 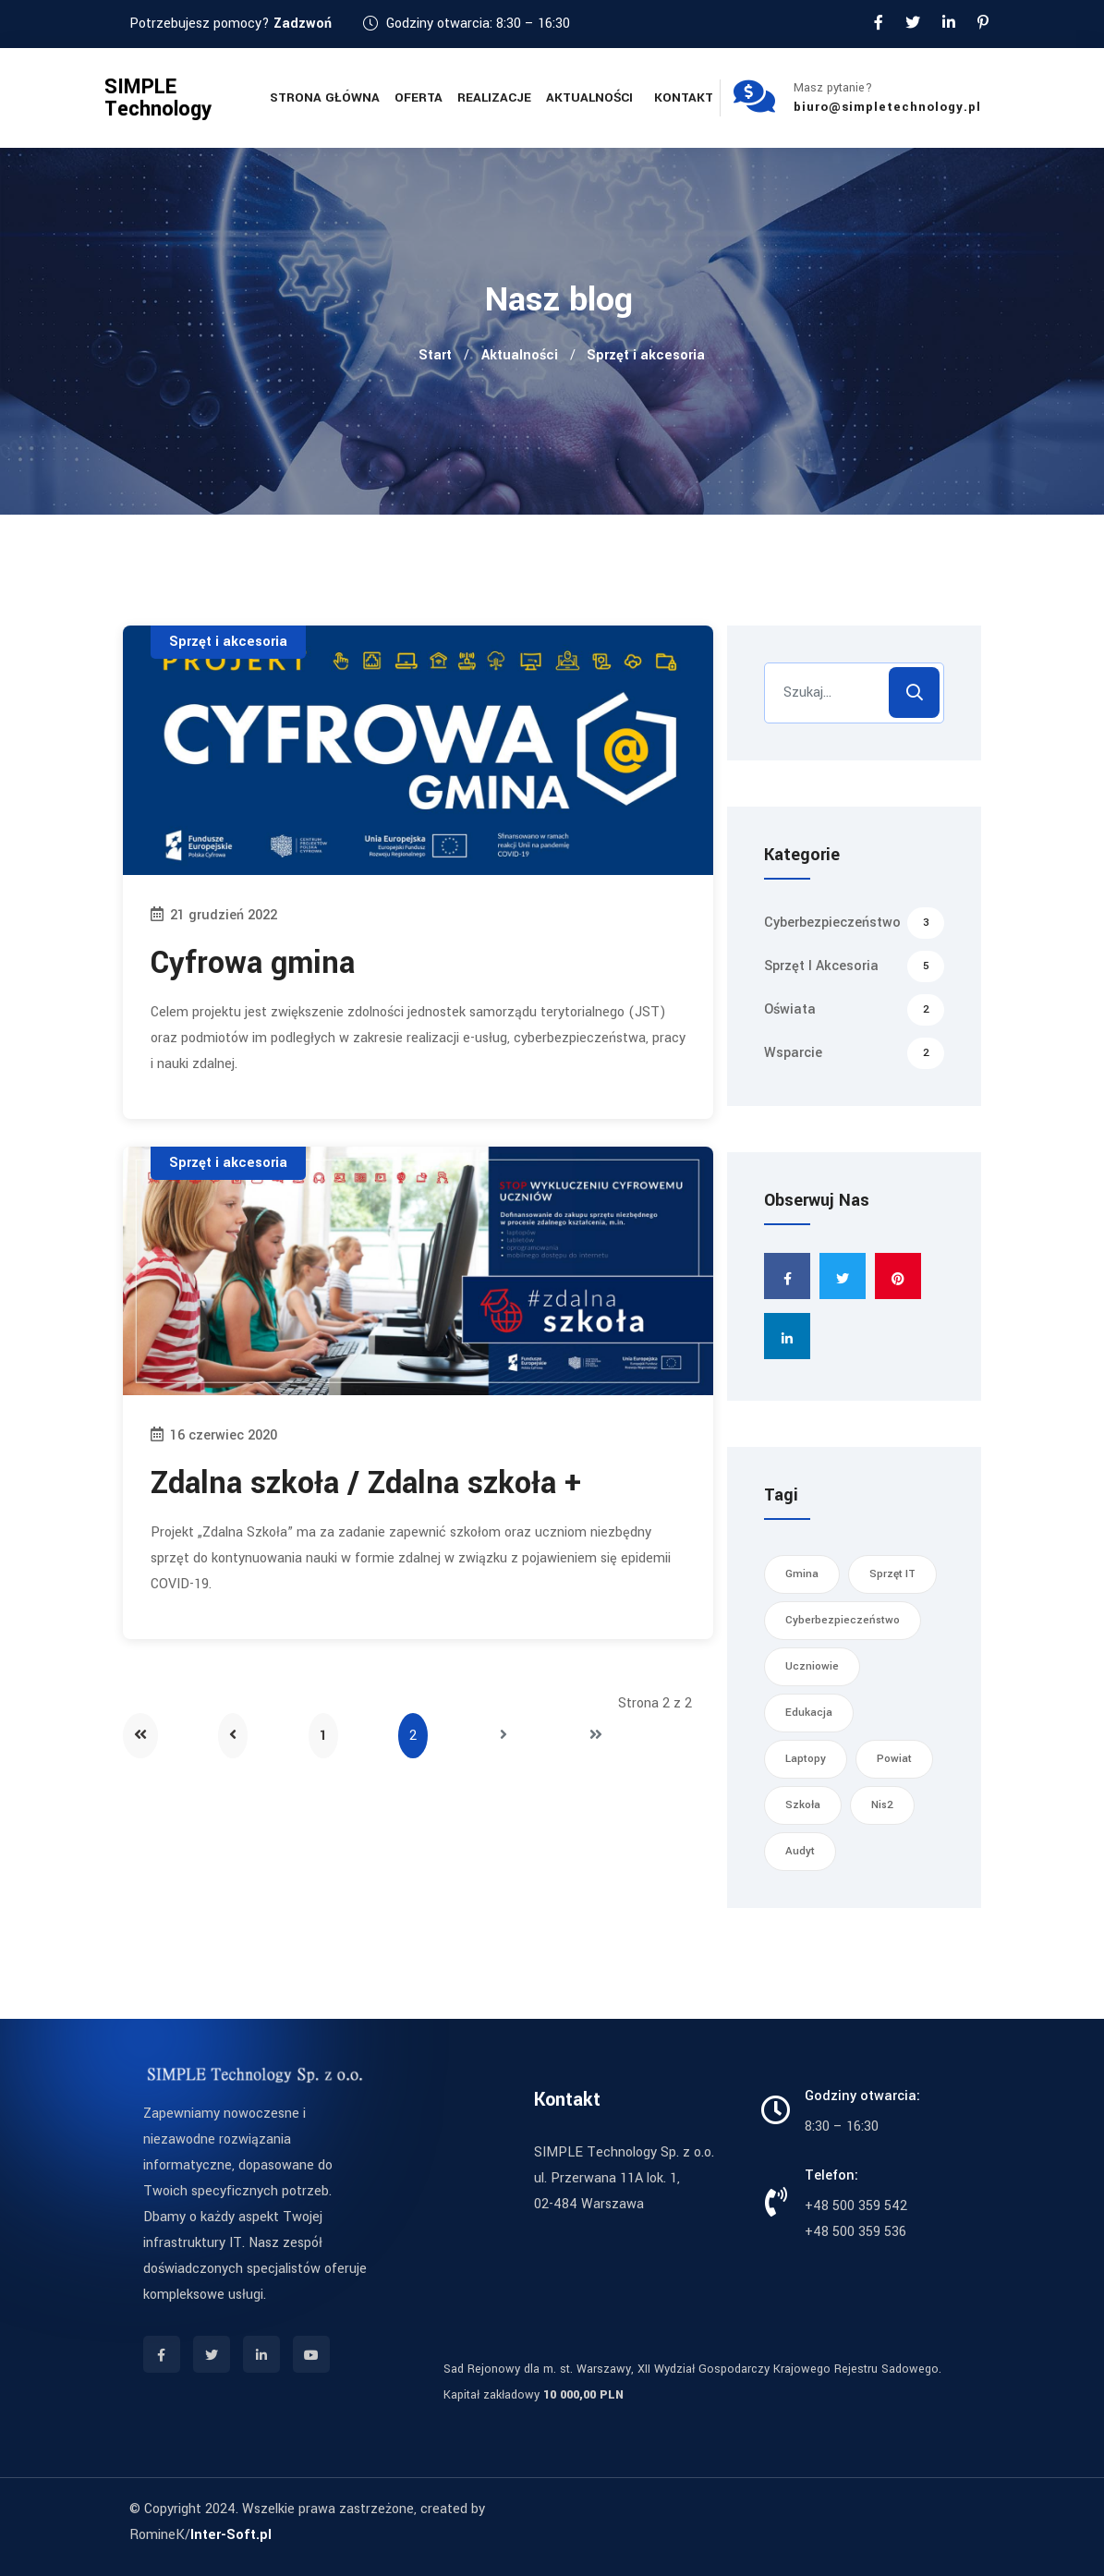 I want to click on audyt, so click(x=800, y=1851).